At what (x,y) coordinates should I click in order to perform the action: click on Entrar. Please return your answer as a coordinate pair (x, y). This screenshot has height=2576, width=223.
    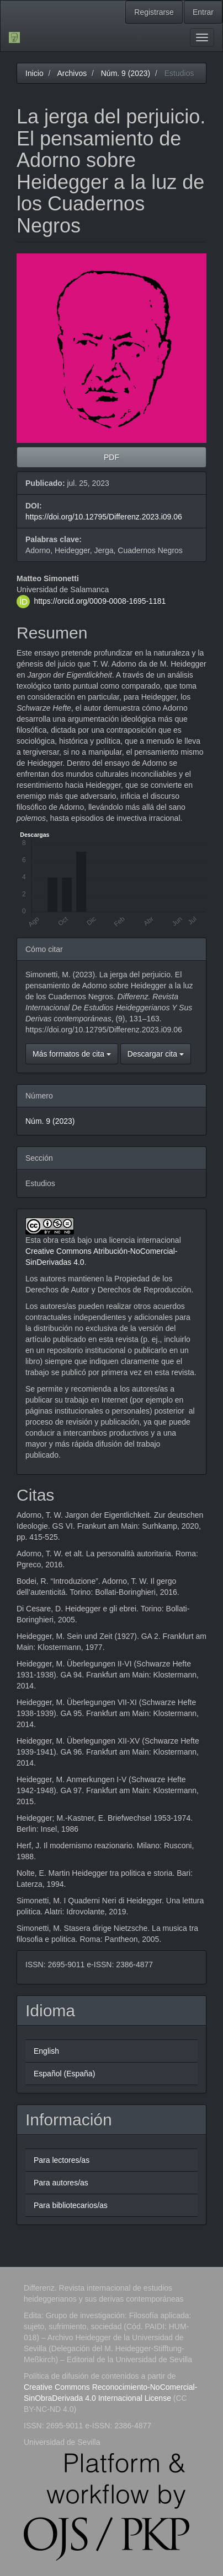
    Looking at the image, I should click on (203, 12).